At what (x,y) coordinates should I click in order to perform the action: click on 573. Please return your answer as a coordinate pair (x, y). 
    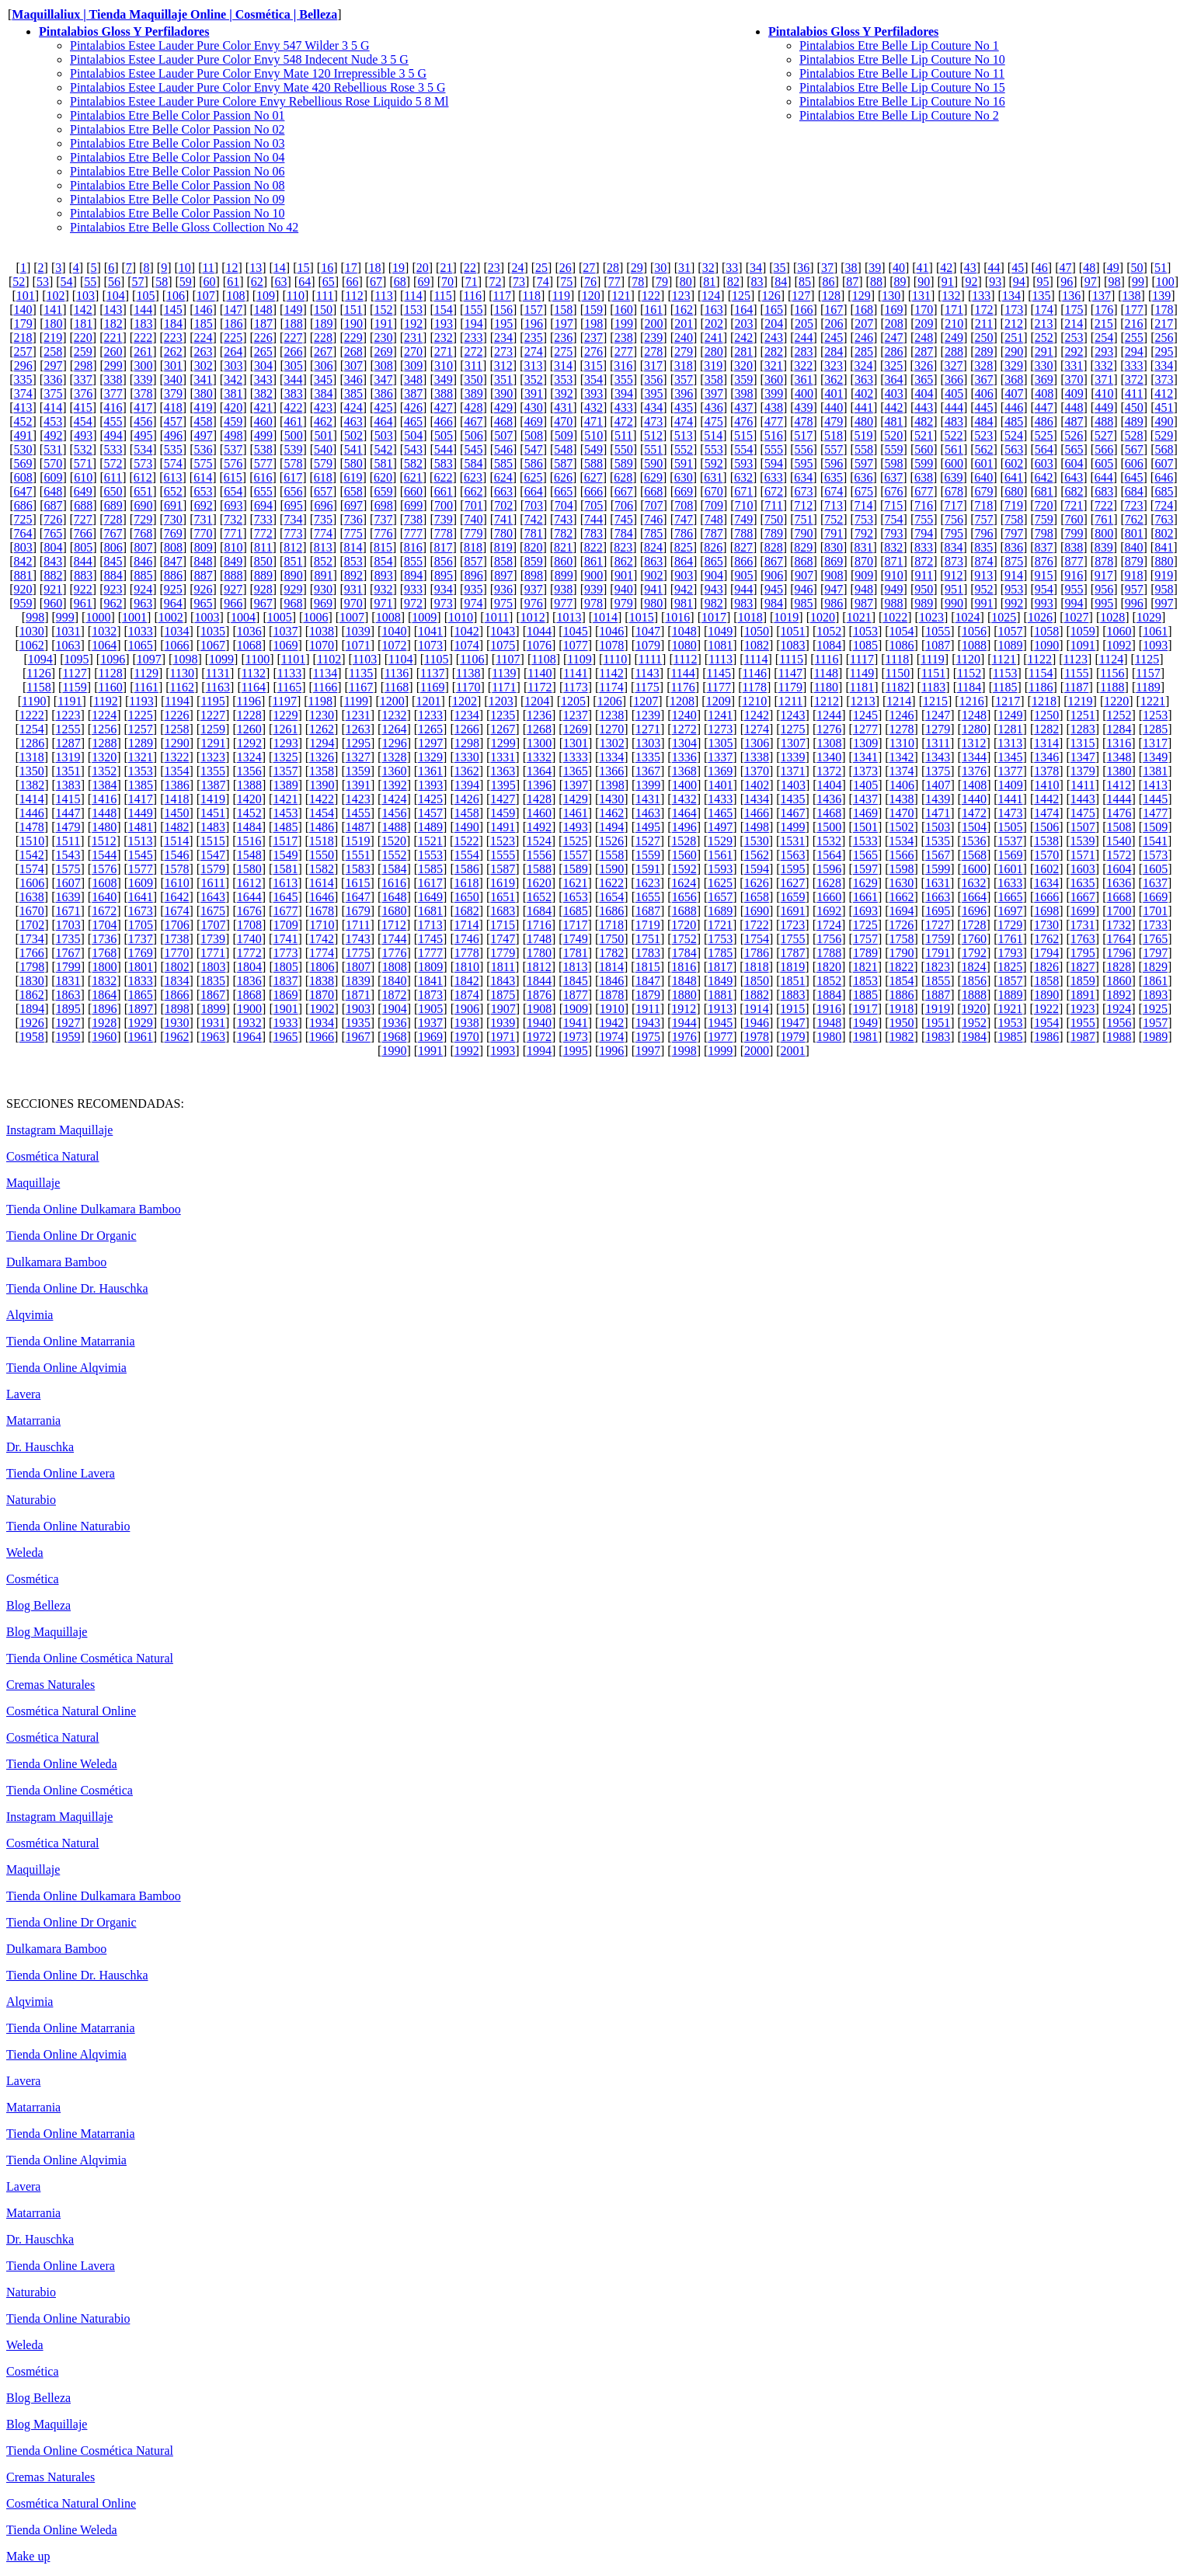
    Looking at the image, I should click on (143, 463).